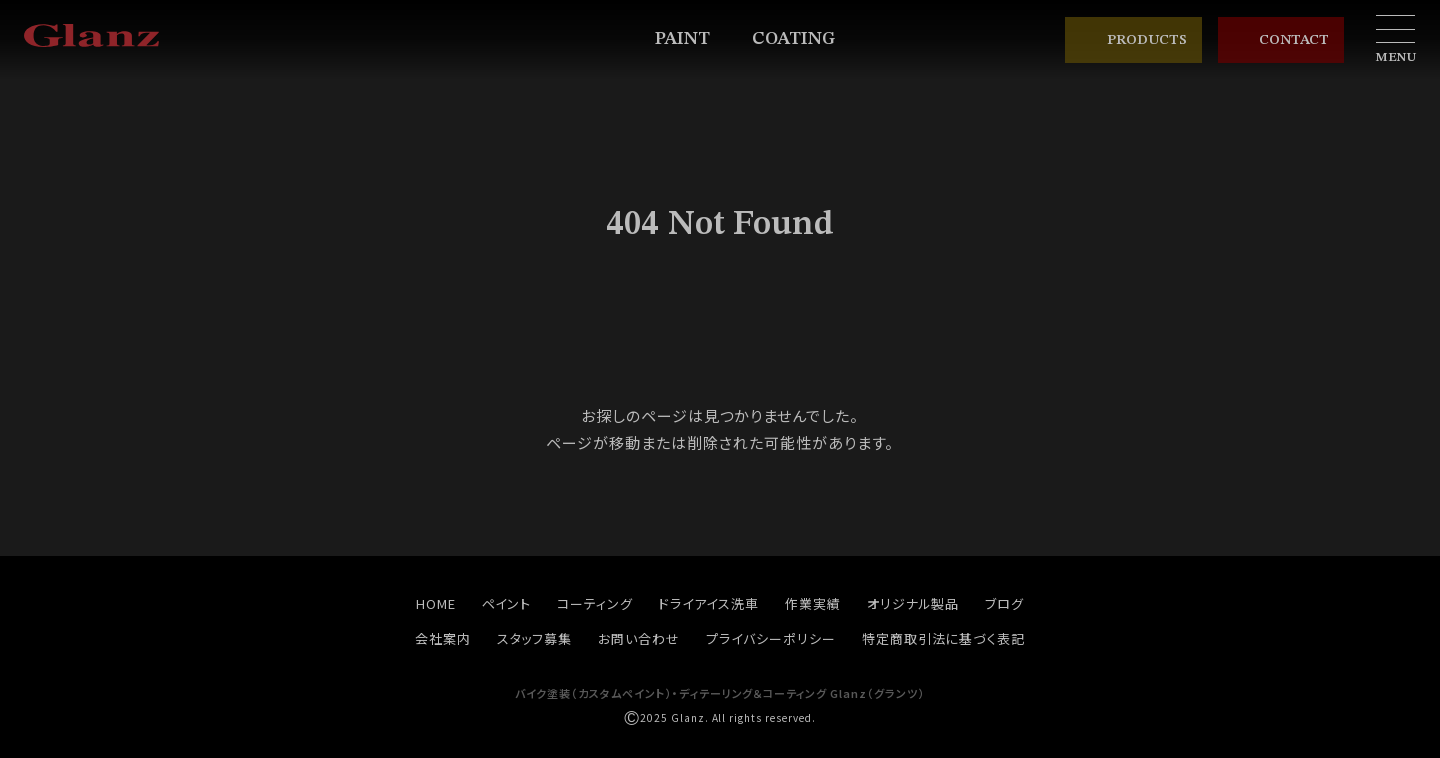 The width and height of the screenshot is (1440, 758). What do you see at coordinates (709, 603) in the screenshot?
I see `ドライアイス洗車` at bounding box center [709, 603].